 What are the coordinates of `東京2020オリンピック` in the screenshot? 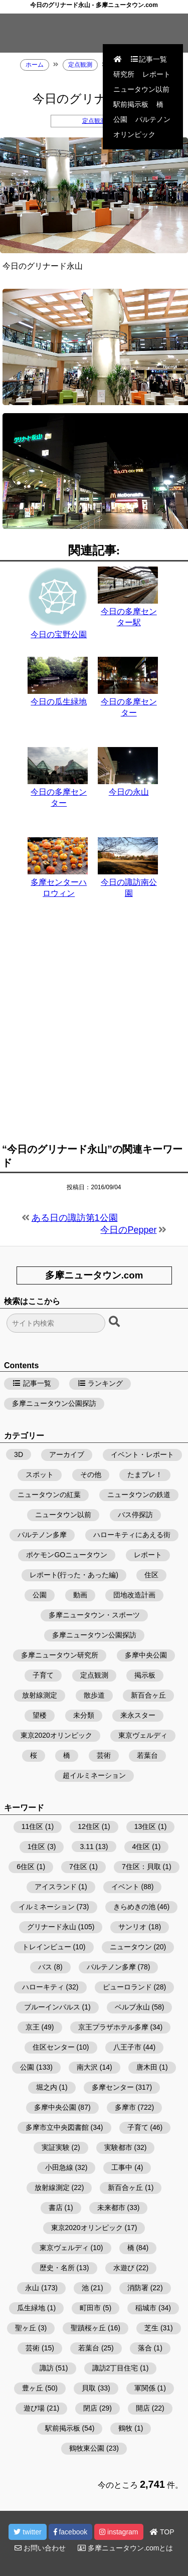 It's located at (56, 1735).